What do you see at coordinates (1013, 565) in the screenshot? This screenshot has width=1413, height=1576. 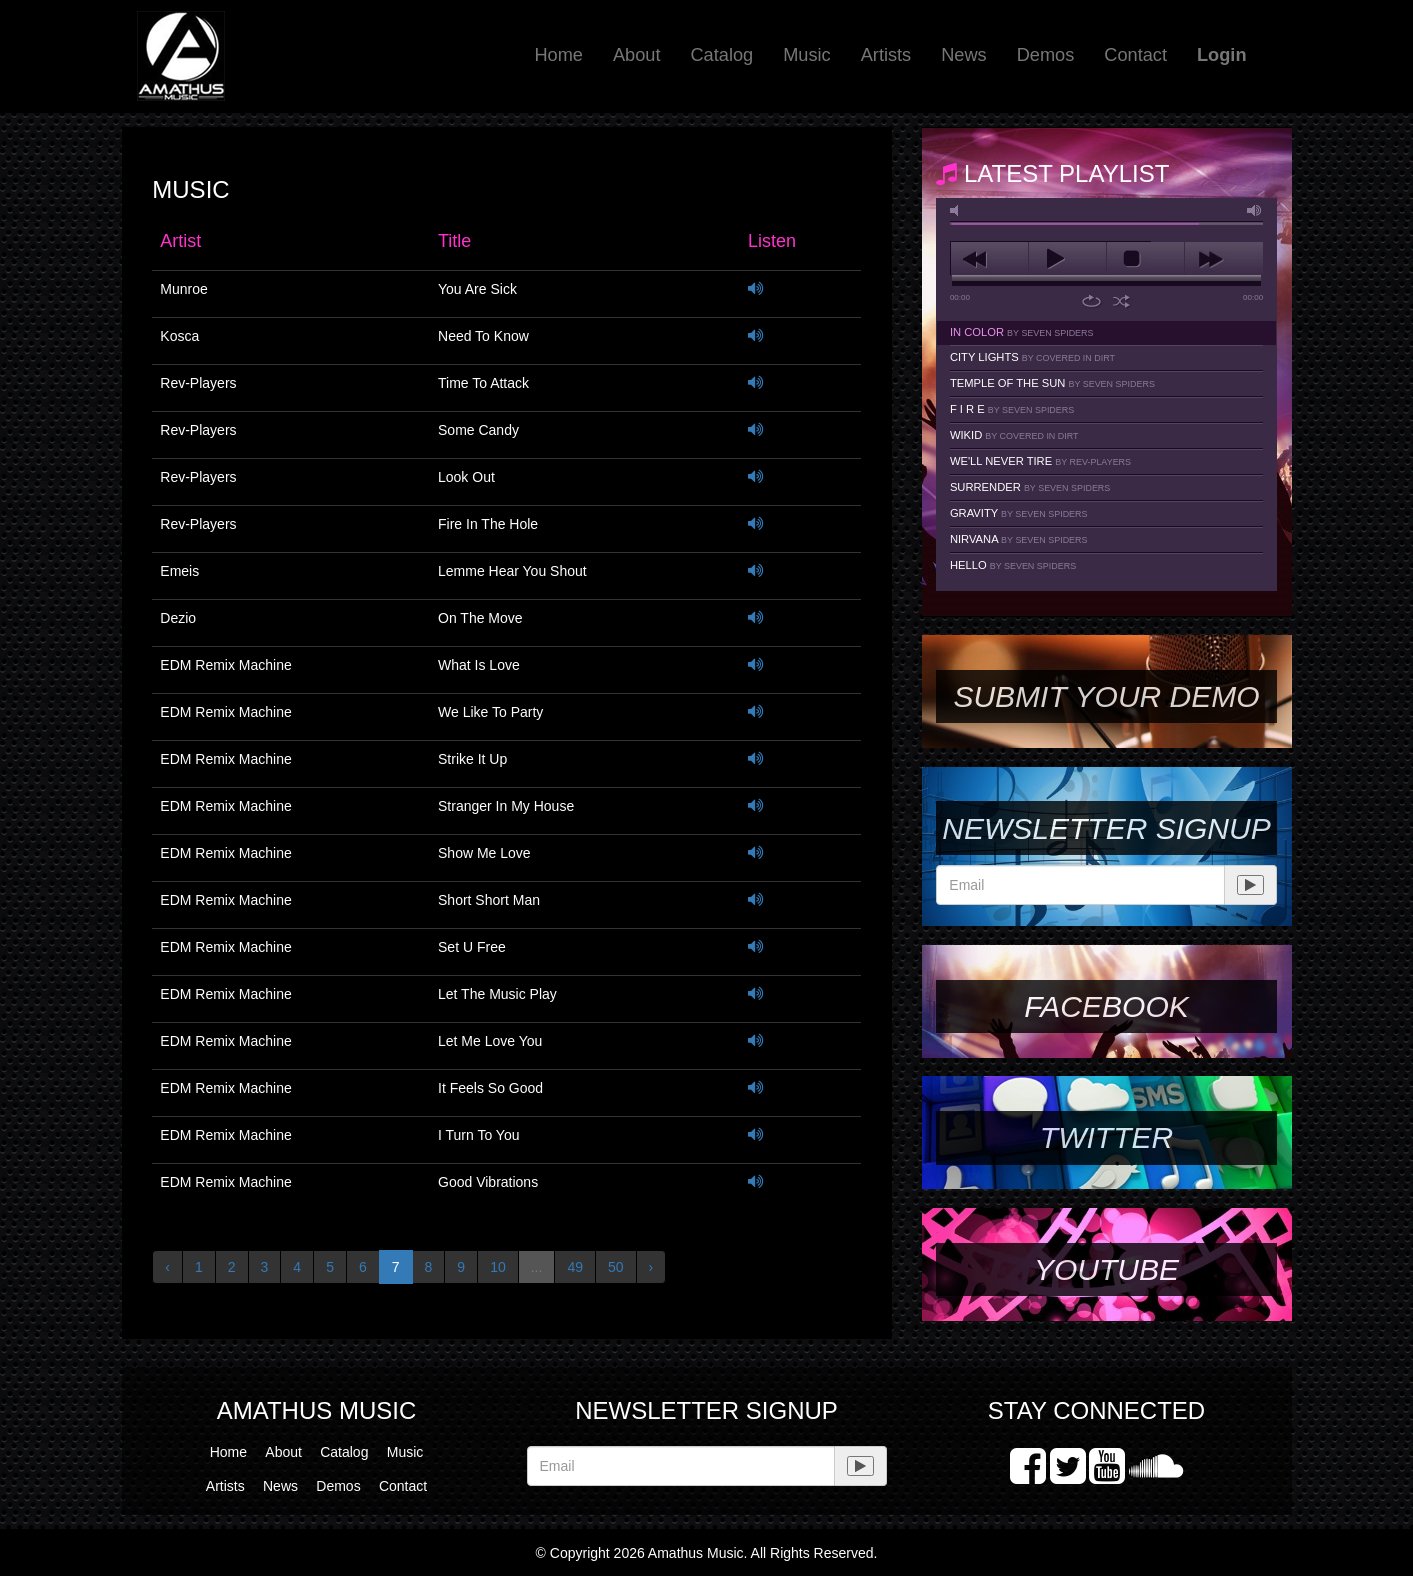 I see `Hello` at bounding box center [1013, 565].